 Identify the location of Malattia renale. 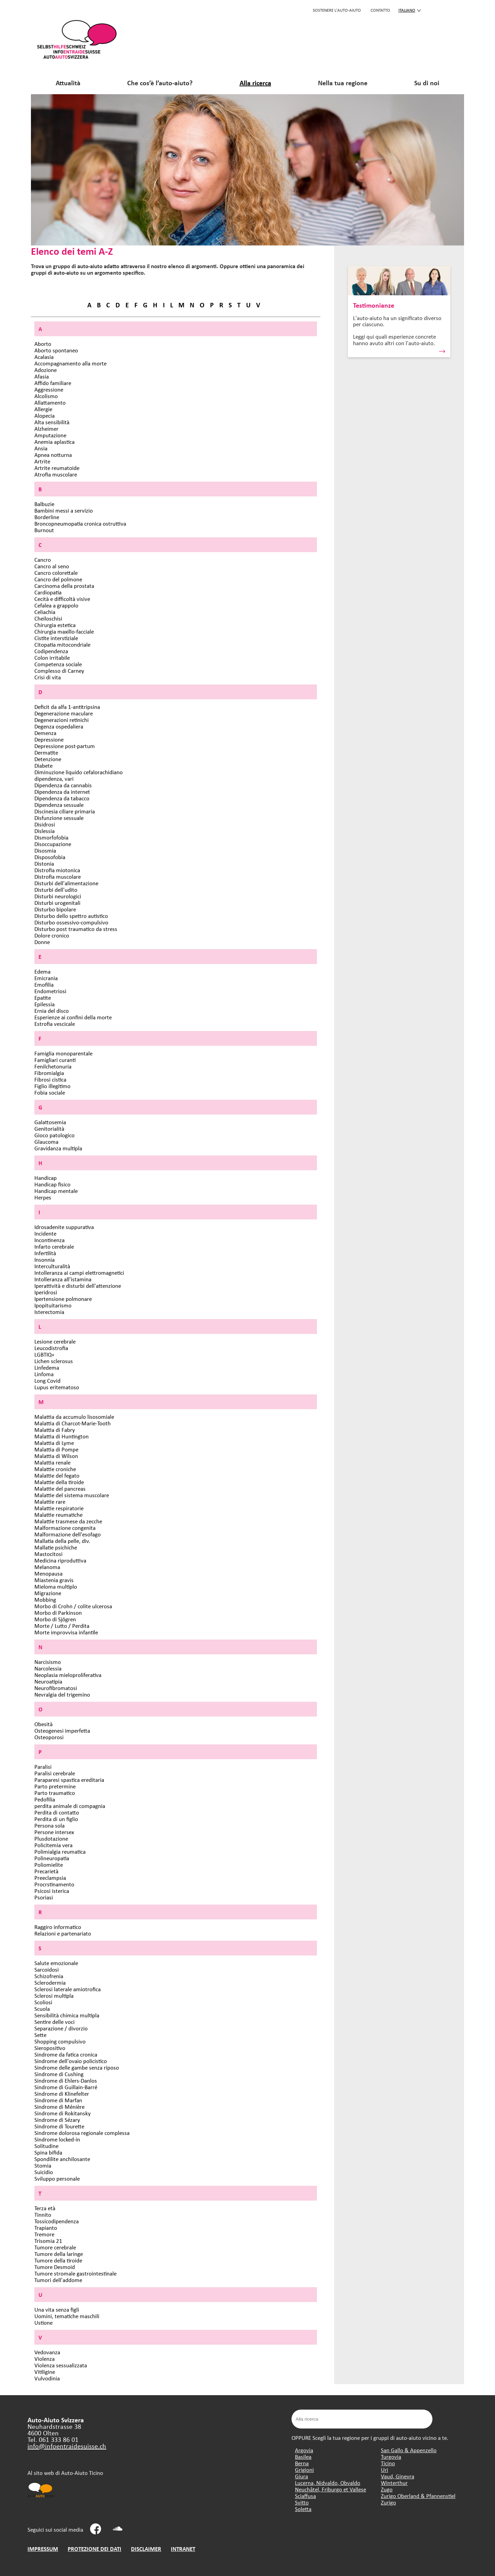
(52, 1462).